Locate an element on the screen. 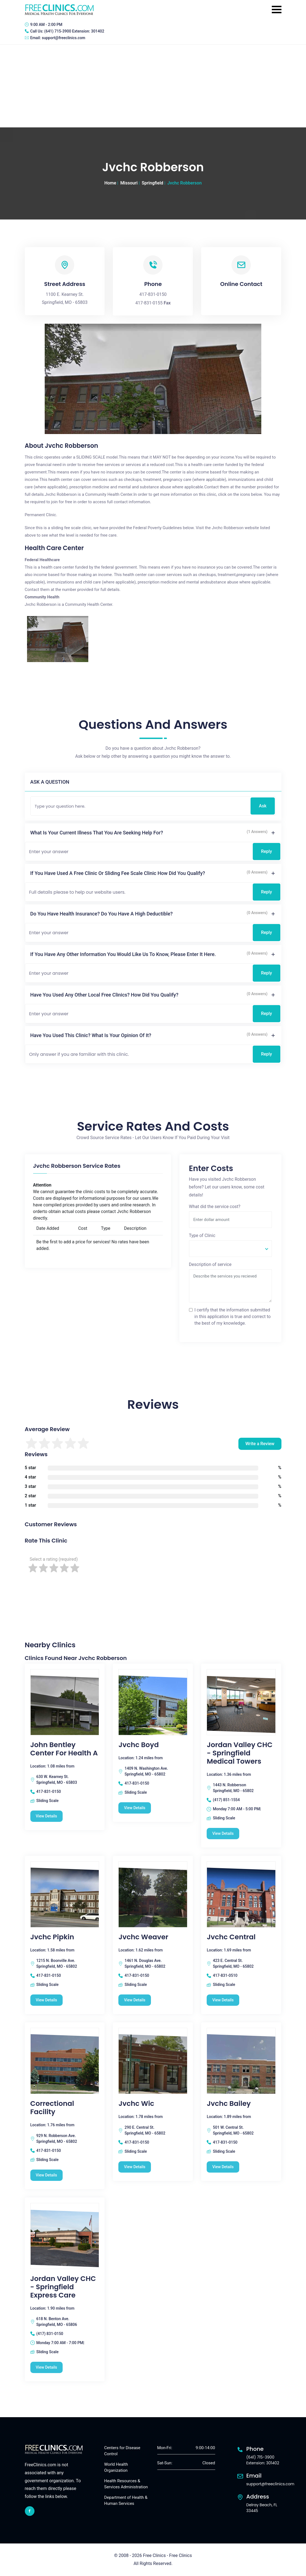  Reply is located at coordinates (266, 851).